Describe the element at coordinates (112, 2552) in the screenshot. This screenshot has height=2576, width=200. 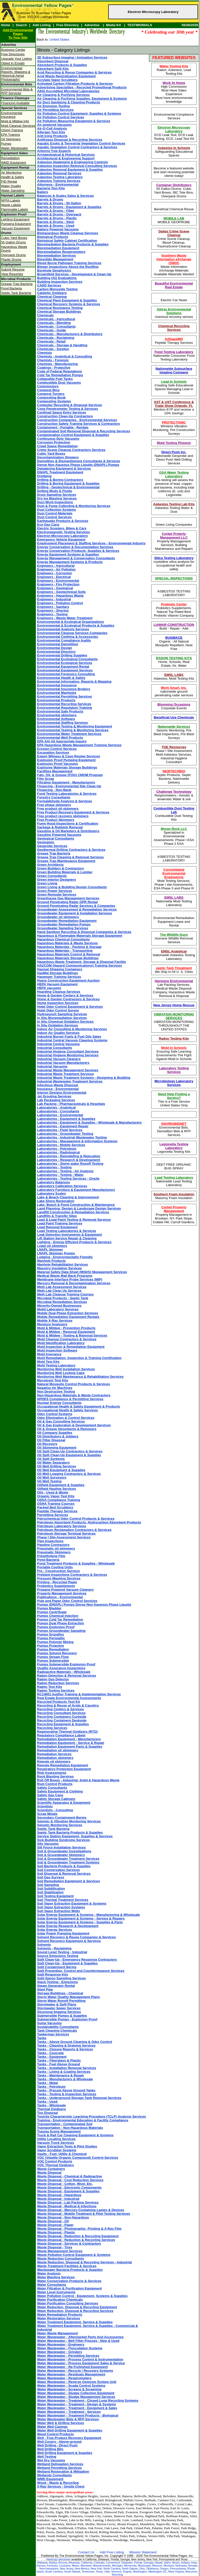
I see `Add Free Listing` at that location.